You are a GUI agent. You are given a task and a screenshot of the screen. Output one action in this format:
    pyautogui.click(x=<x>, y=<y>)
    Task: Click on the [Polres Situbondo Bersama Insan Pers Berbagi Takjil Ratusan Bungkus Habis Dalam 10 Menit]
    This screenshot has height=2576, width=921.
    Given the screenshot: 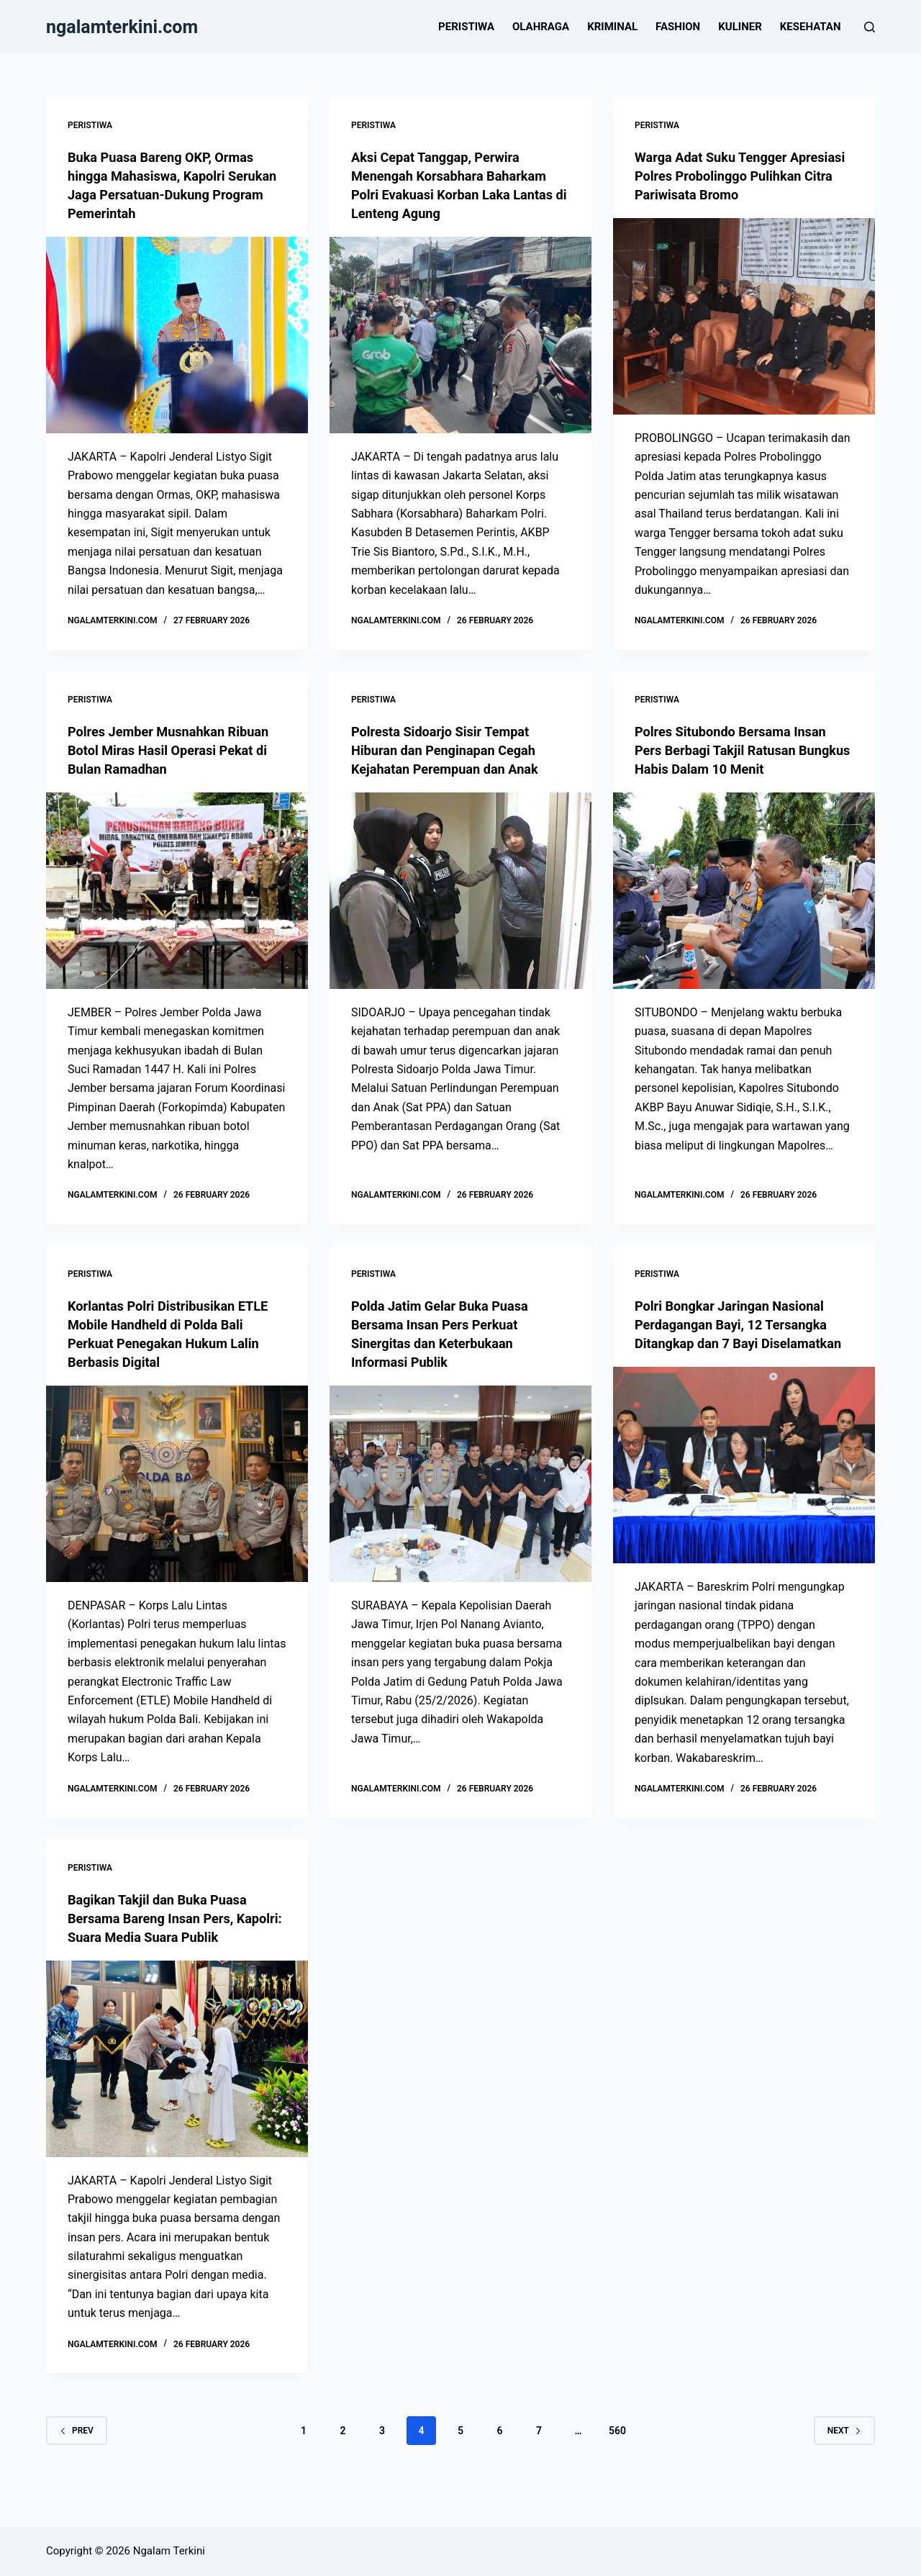 What is the action you would take?
    pyautogui.click(x=744, y=890)
    